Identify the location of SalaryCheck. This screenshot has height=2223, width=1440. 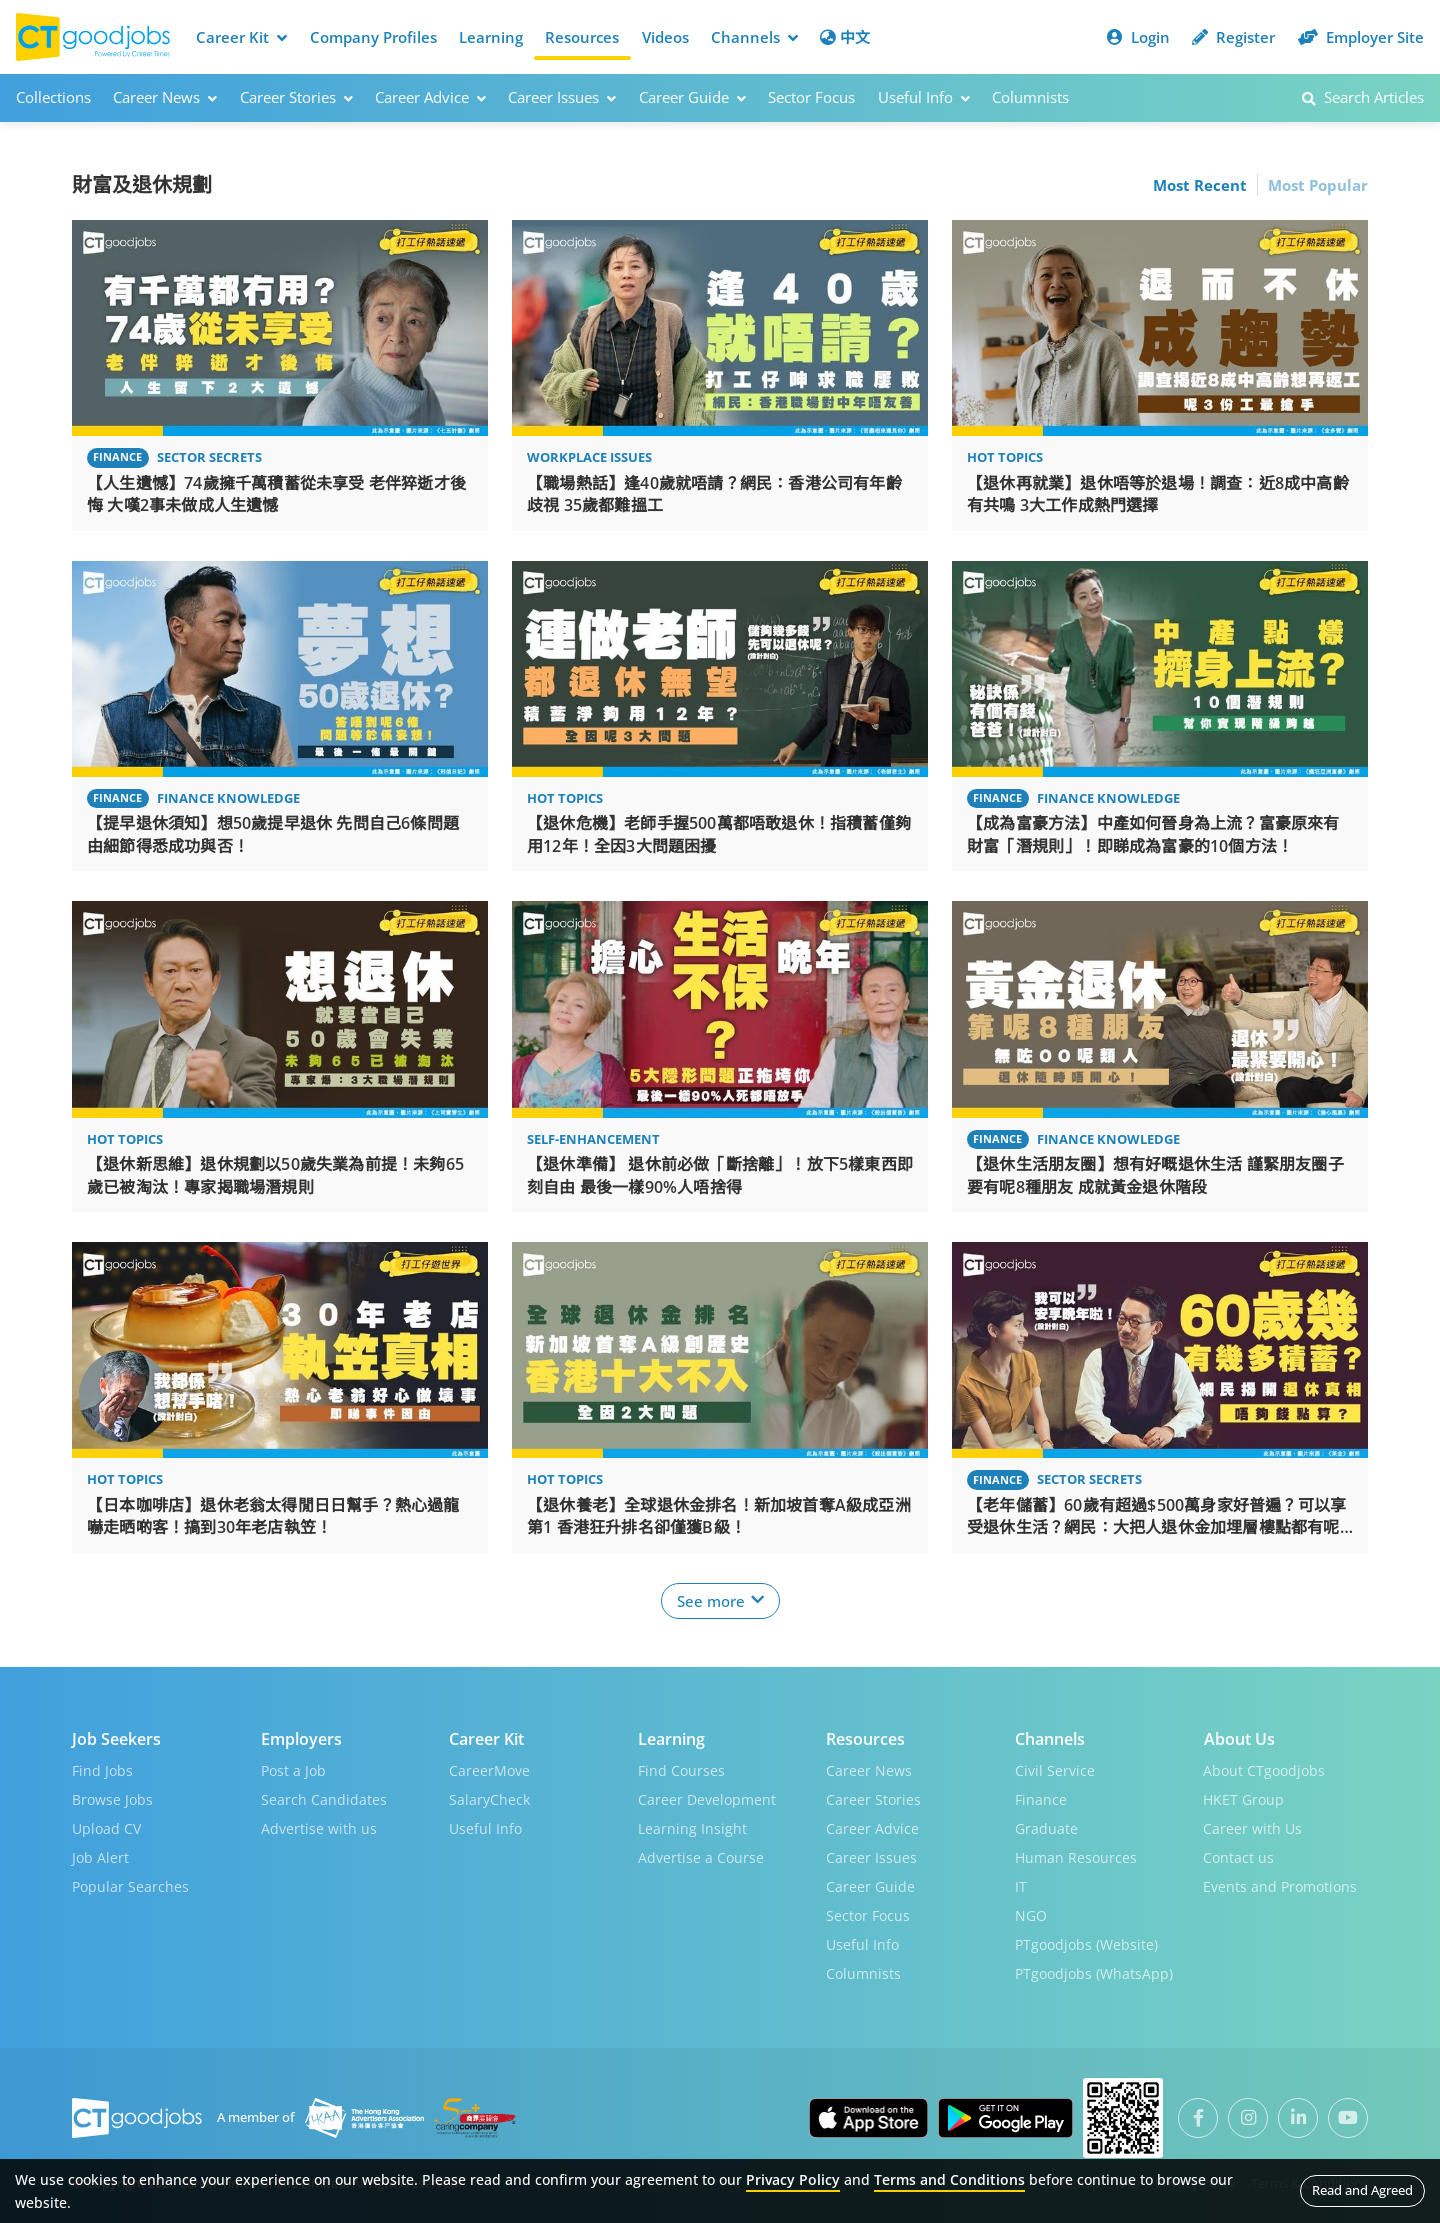
(489, 1798).